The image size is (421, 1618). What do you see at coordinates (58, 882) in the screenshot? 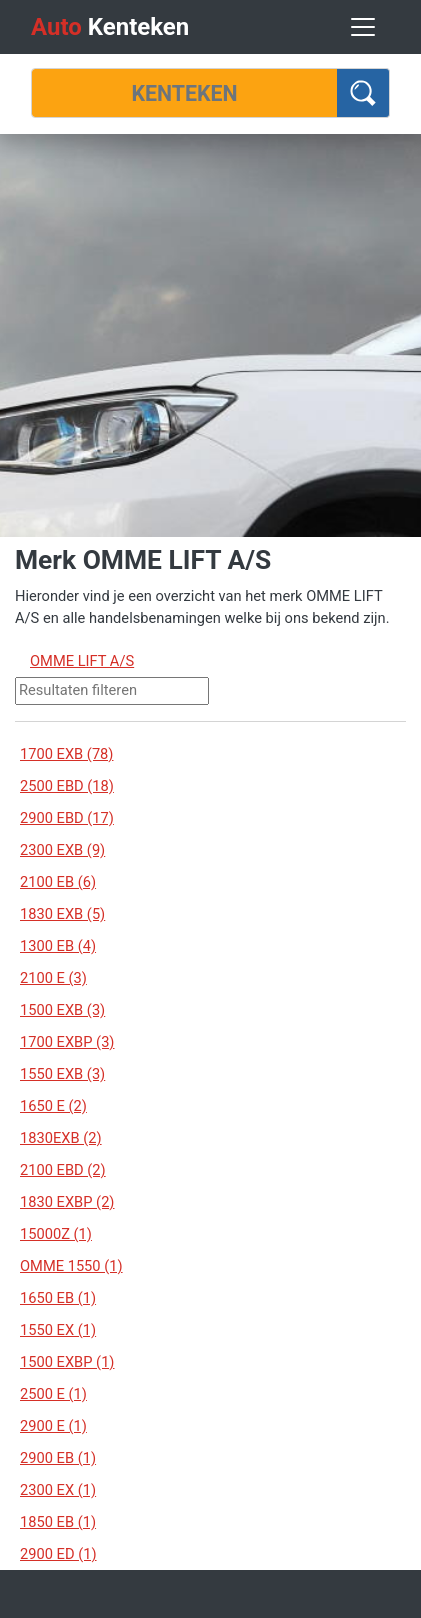
I see `2100 EB (6)` at bounding box center [58, 882].